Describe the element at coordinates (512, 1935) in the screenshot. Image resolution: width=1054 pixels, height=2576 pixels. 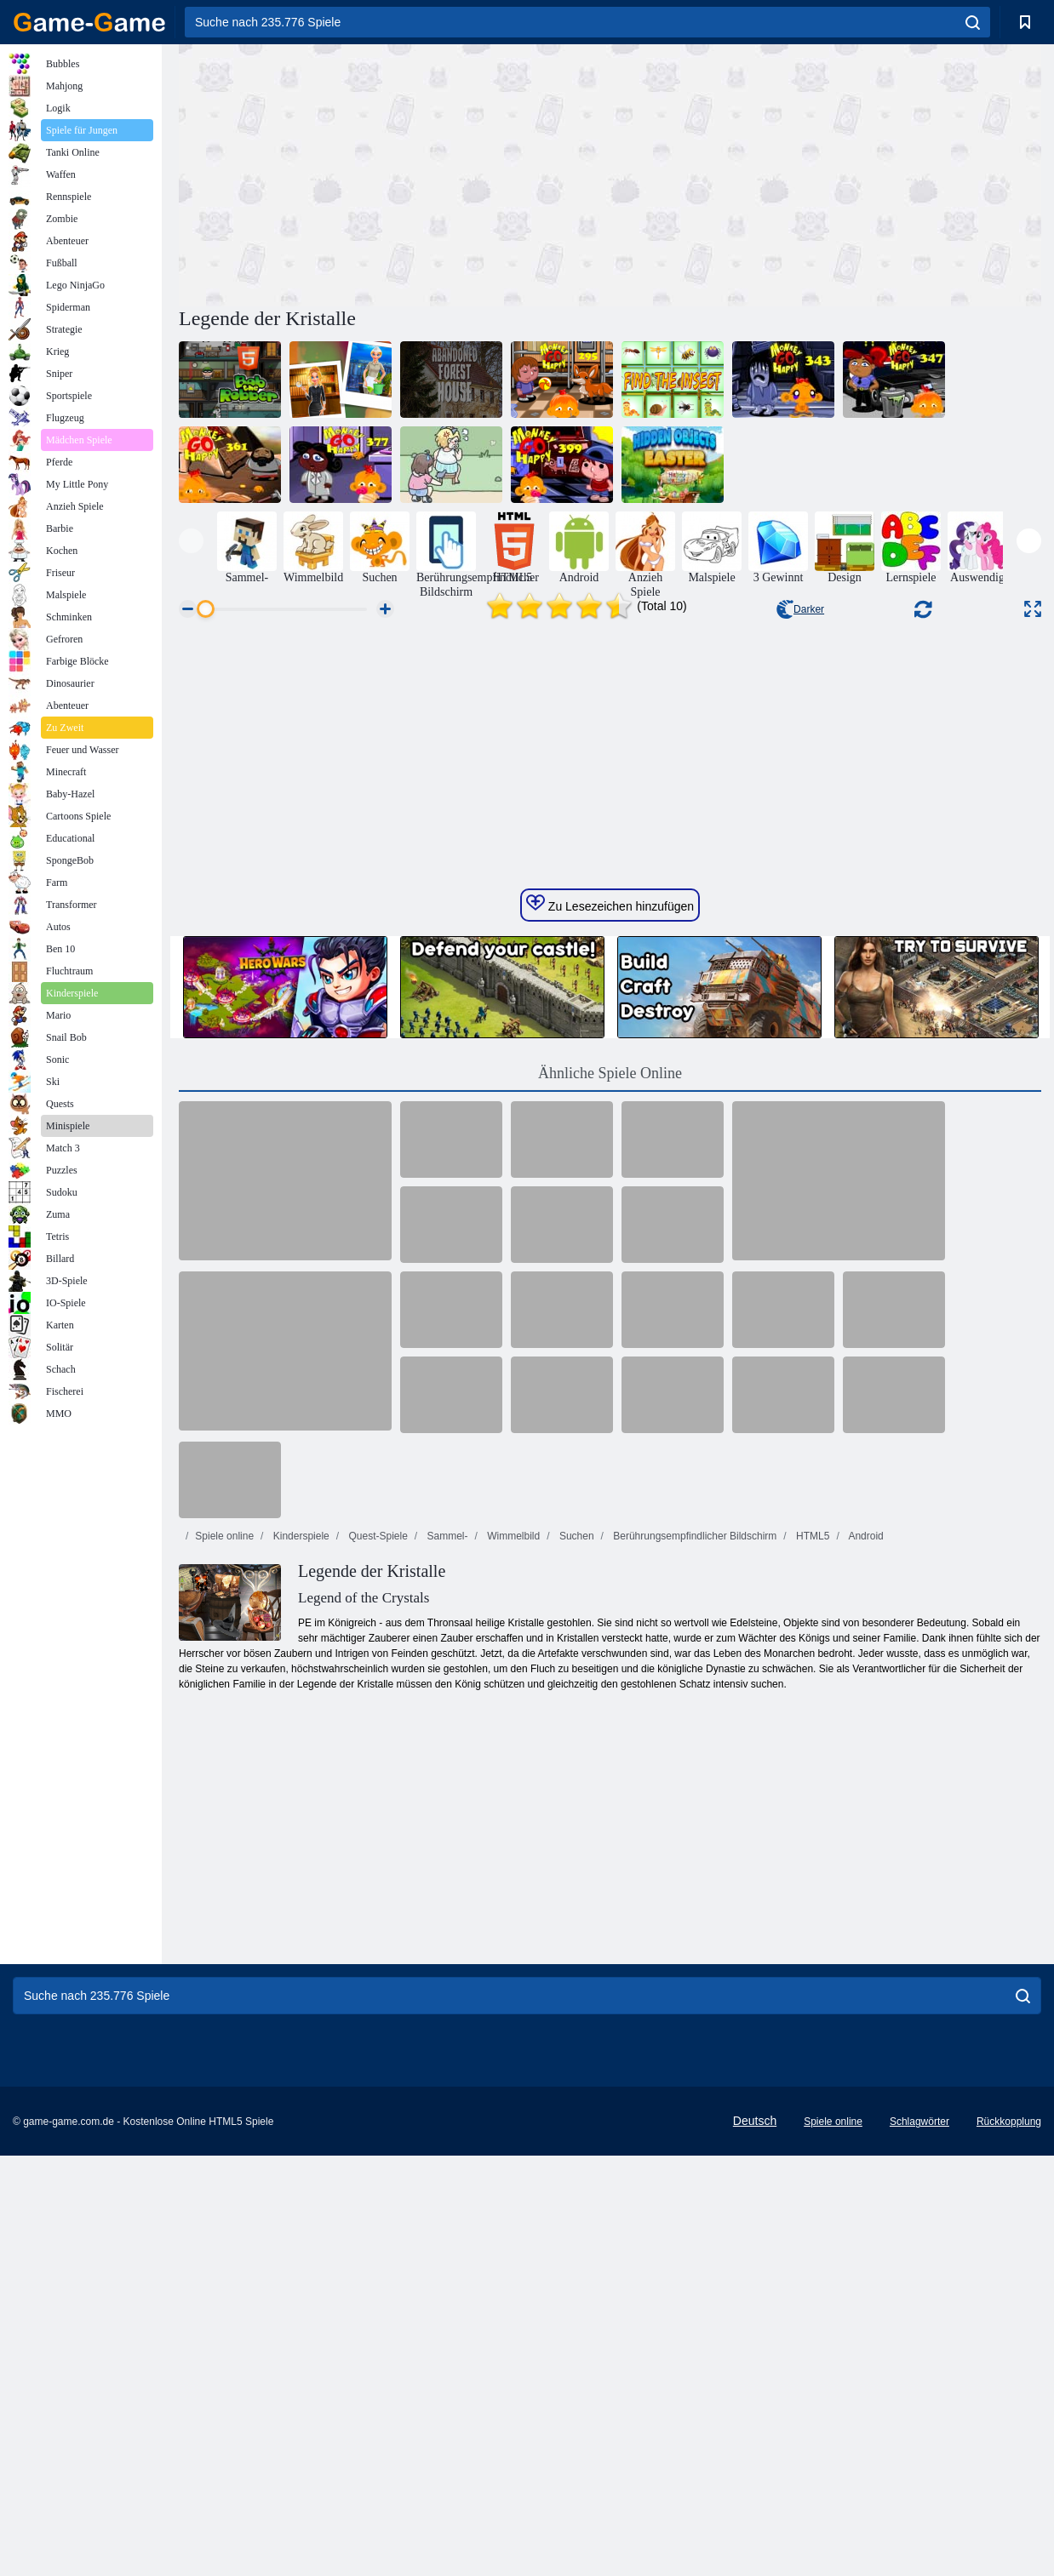
I see `Wimmelbild` at that location.